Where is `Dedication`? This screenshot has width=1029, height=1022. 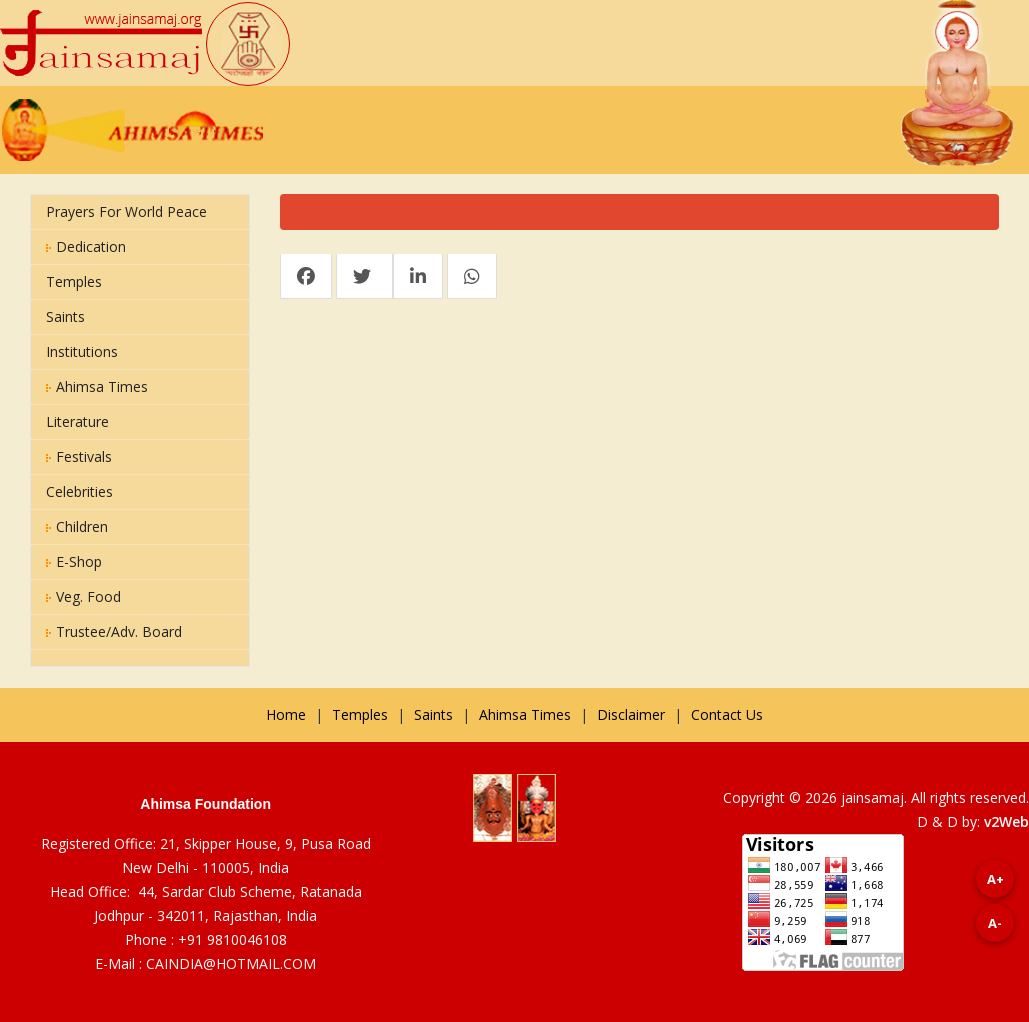
Dedication is located at coordinates (86, 246).